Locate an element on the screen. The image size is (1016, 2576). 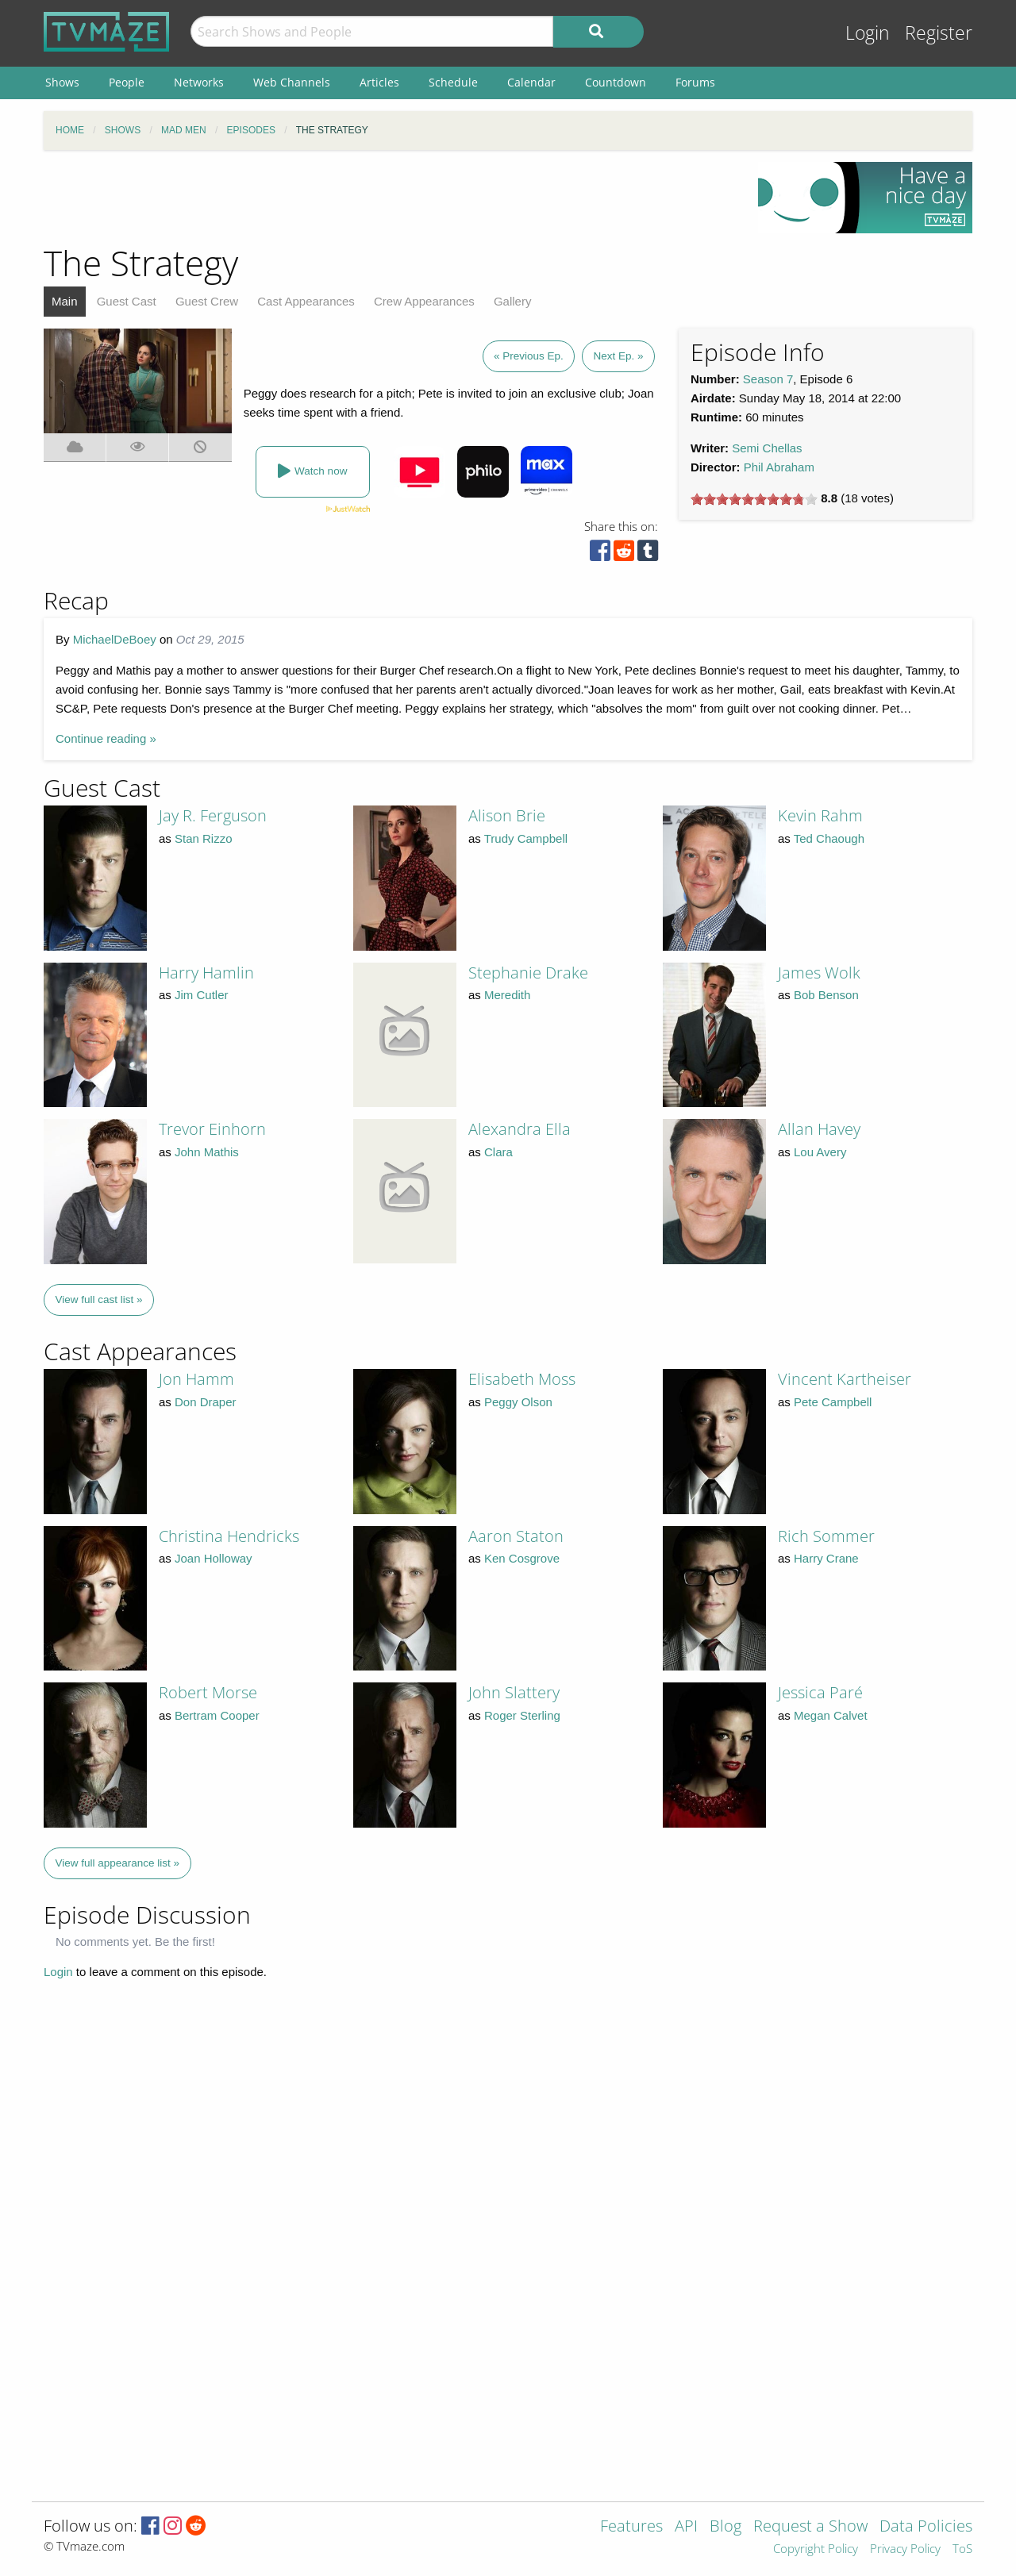
Request a Show is located at coordinates (810, 2527).